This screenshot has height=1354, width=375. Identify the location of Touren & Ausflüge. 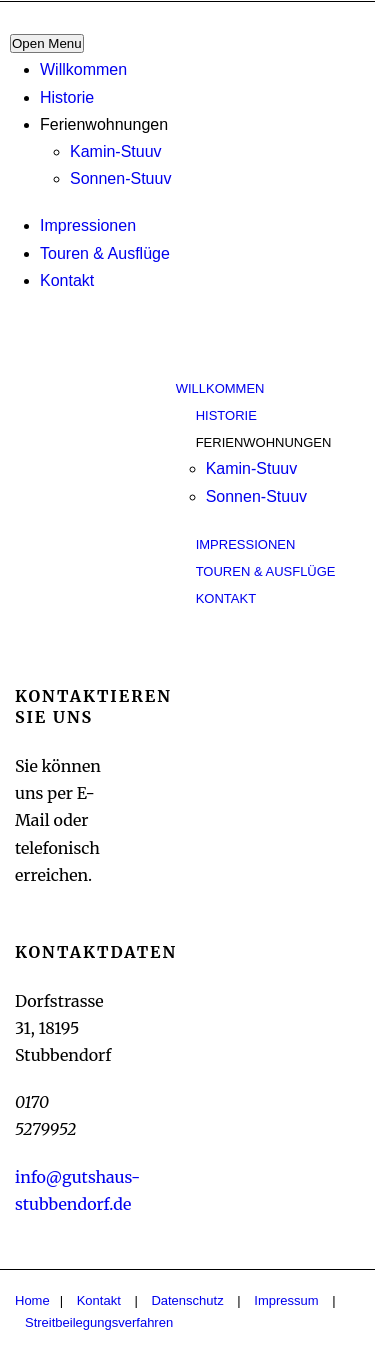
(105, 253).